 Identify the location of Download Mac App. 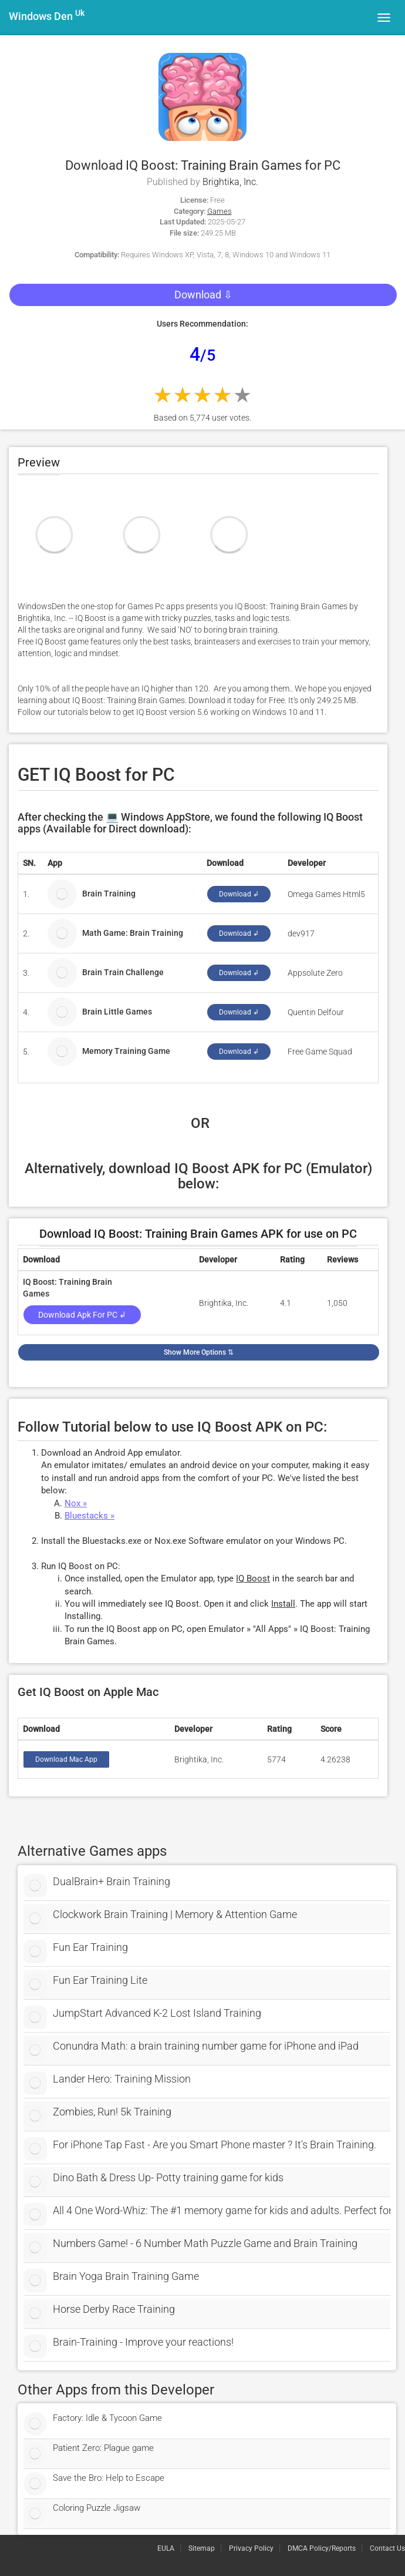
(66, 1759).